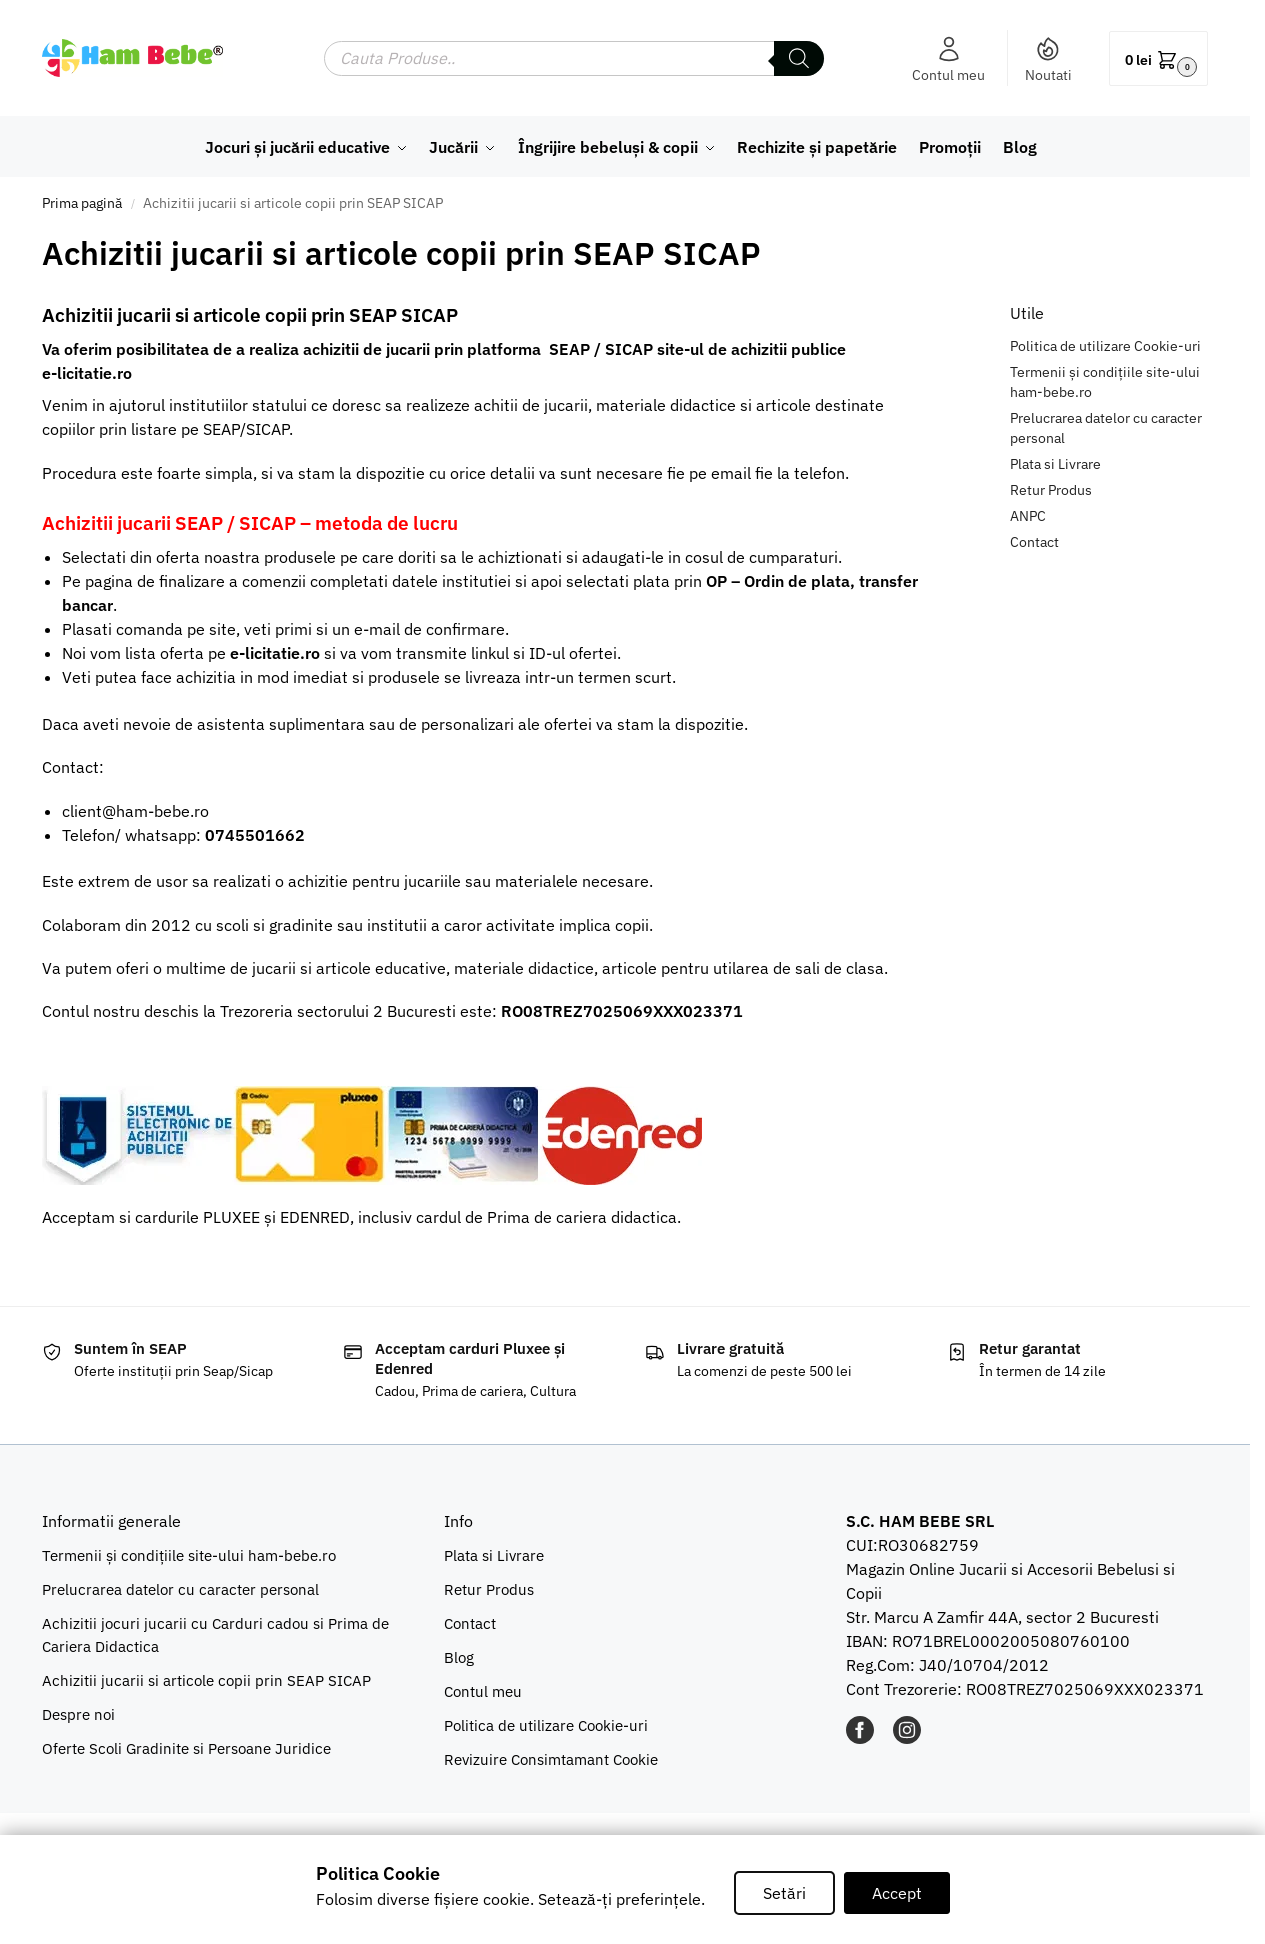 This screenshot has width=1265, height=1944. Describe the element at coordinates (907, 1738) in the screenshot. I see `[INSTAGRAM]` at that location.